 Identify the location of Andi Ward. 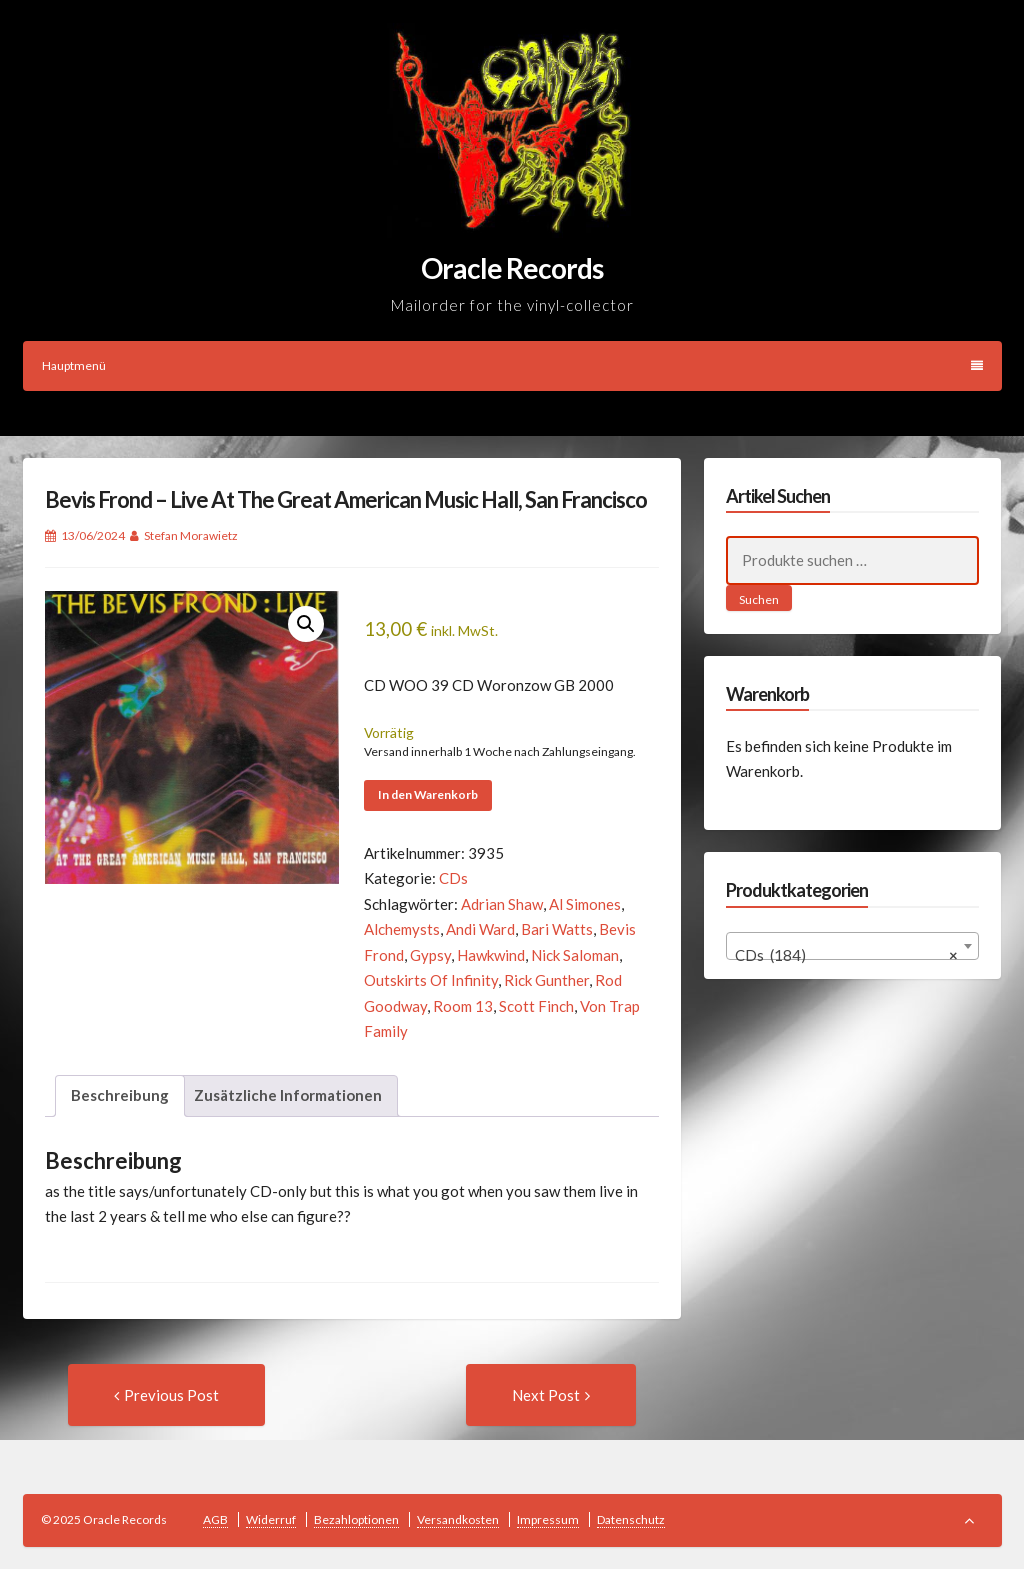
(480, 929).